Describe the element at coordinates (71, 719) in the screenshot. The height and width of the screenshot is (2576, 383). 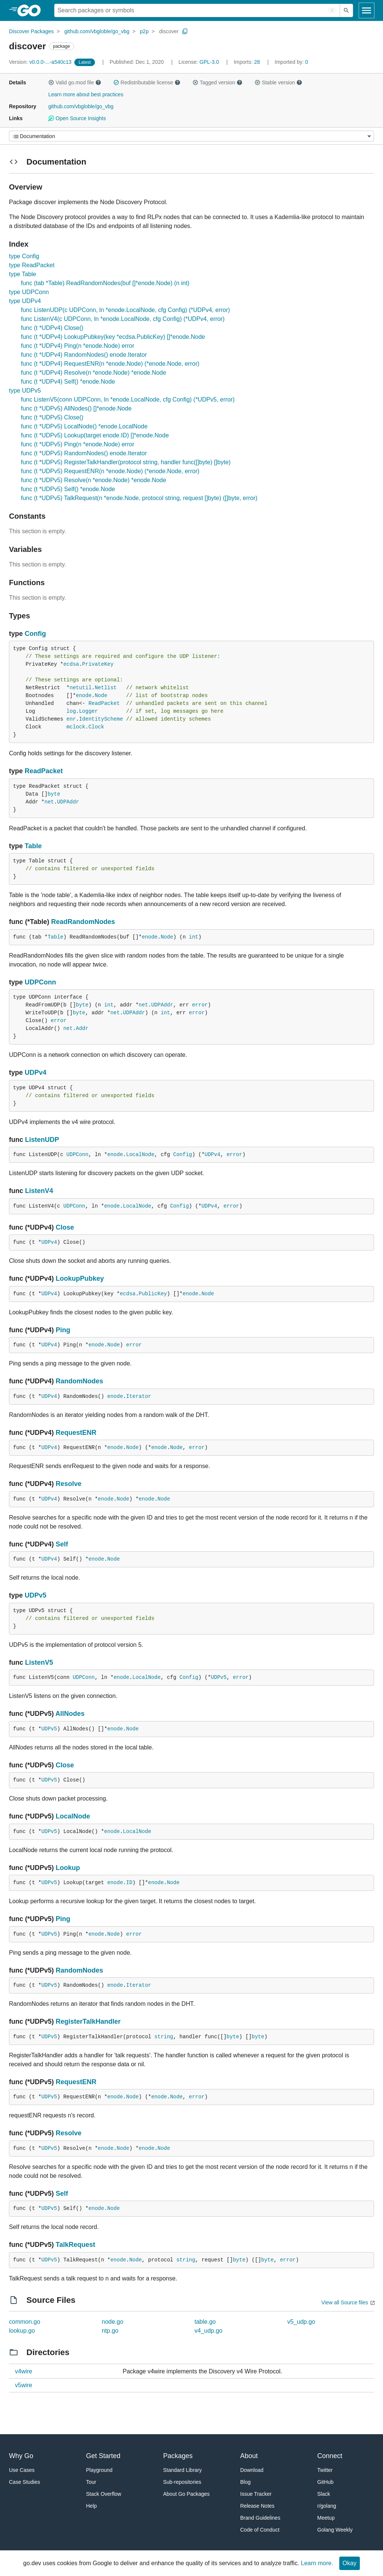
I see `enr` at that location.